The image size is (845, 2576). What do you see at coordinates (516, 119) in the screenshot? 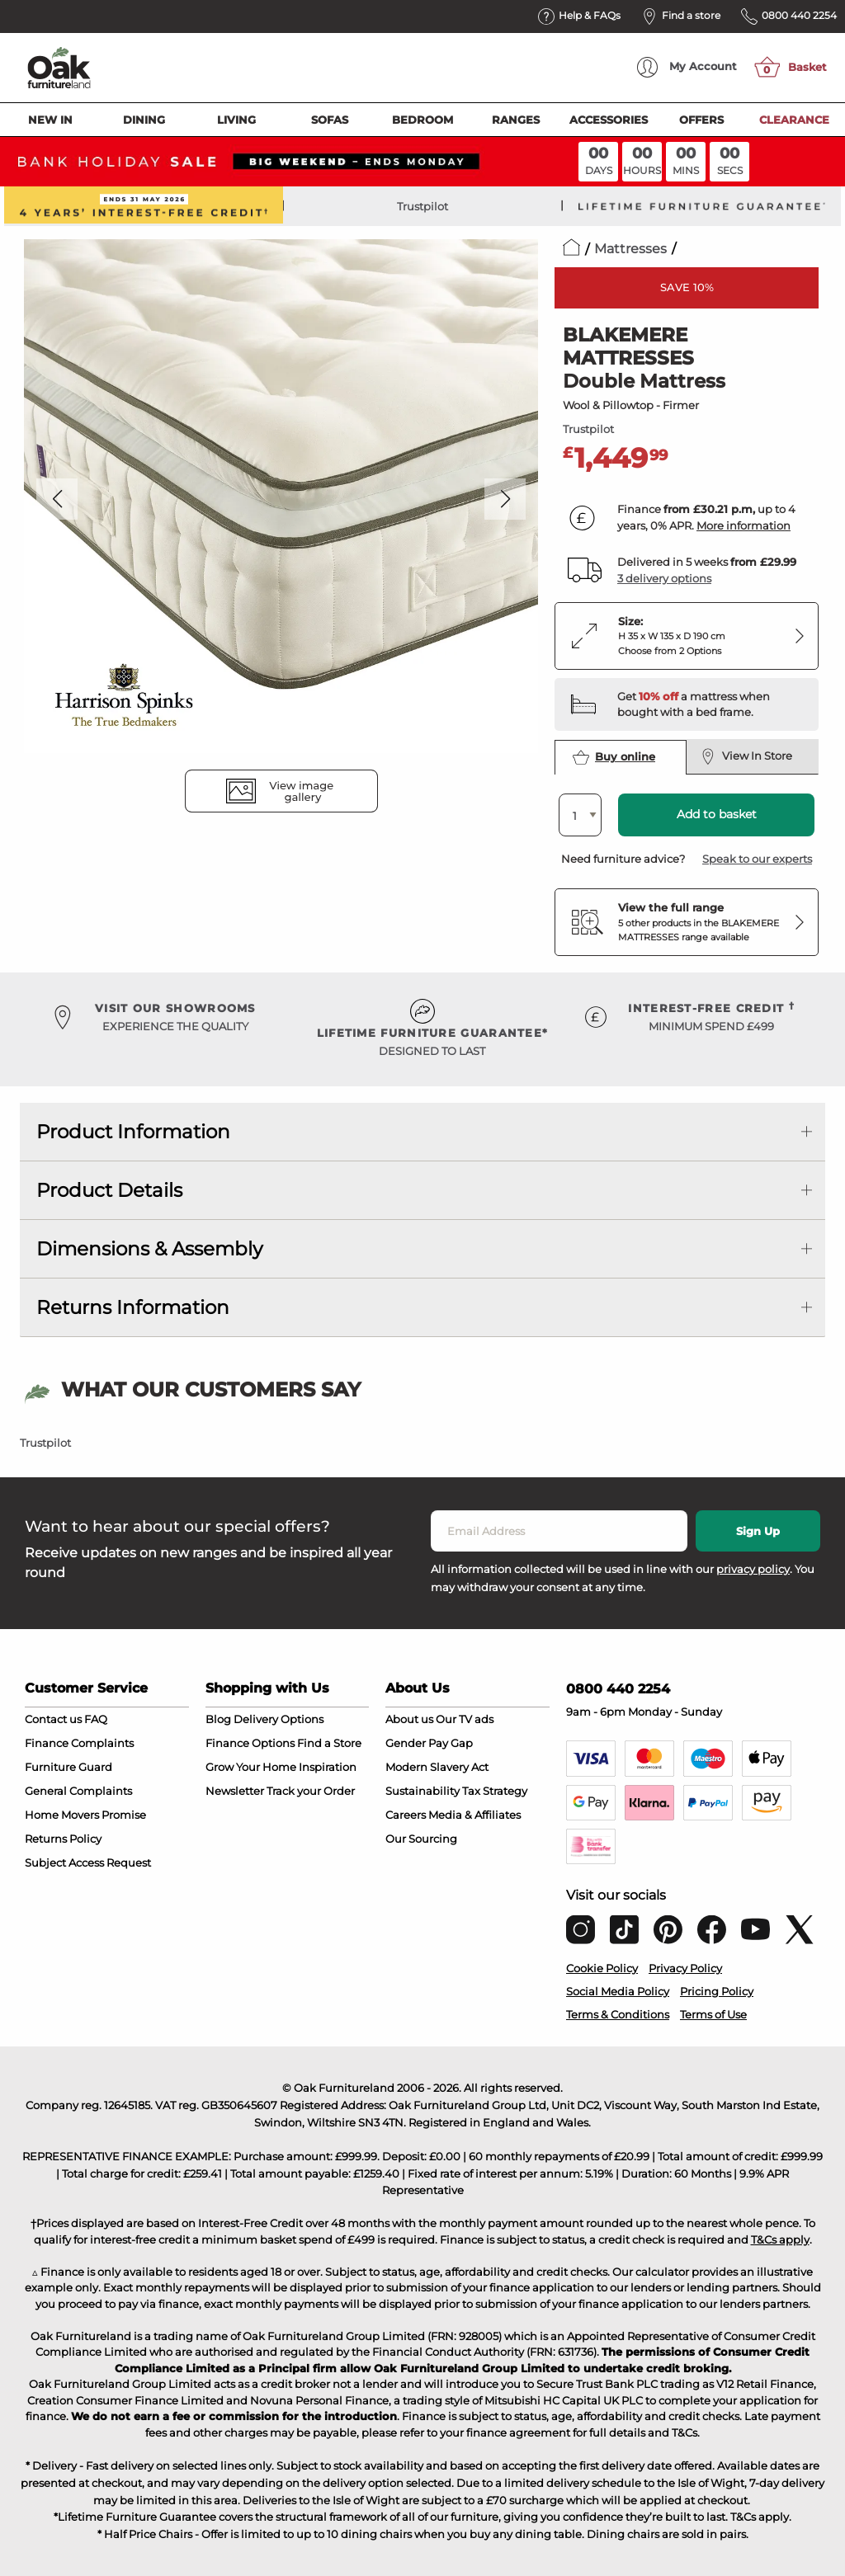
I see `Ranges` at bounding box center [516, 119].